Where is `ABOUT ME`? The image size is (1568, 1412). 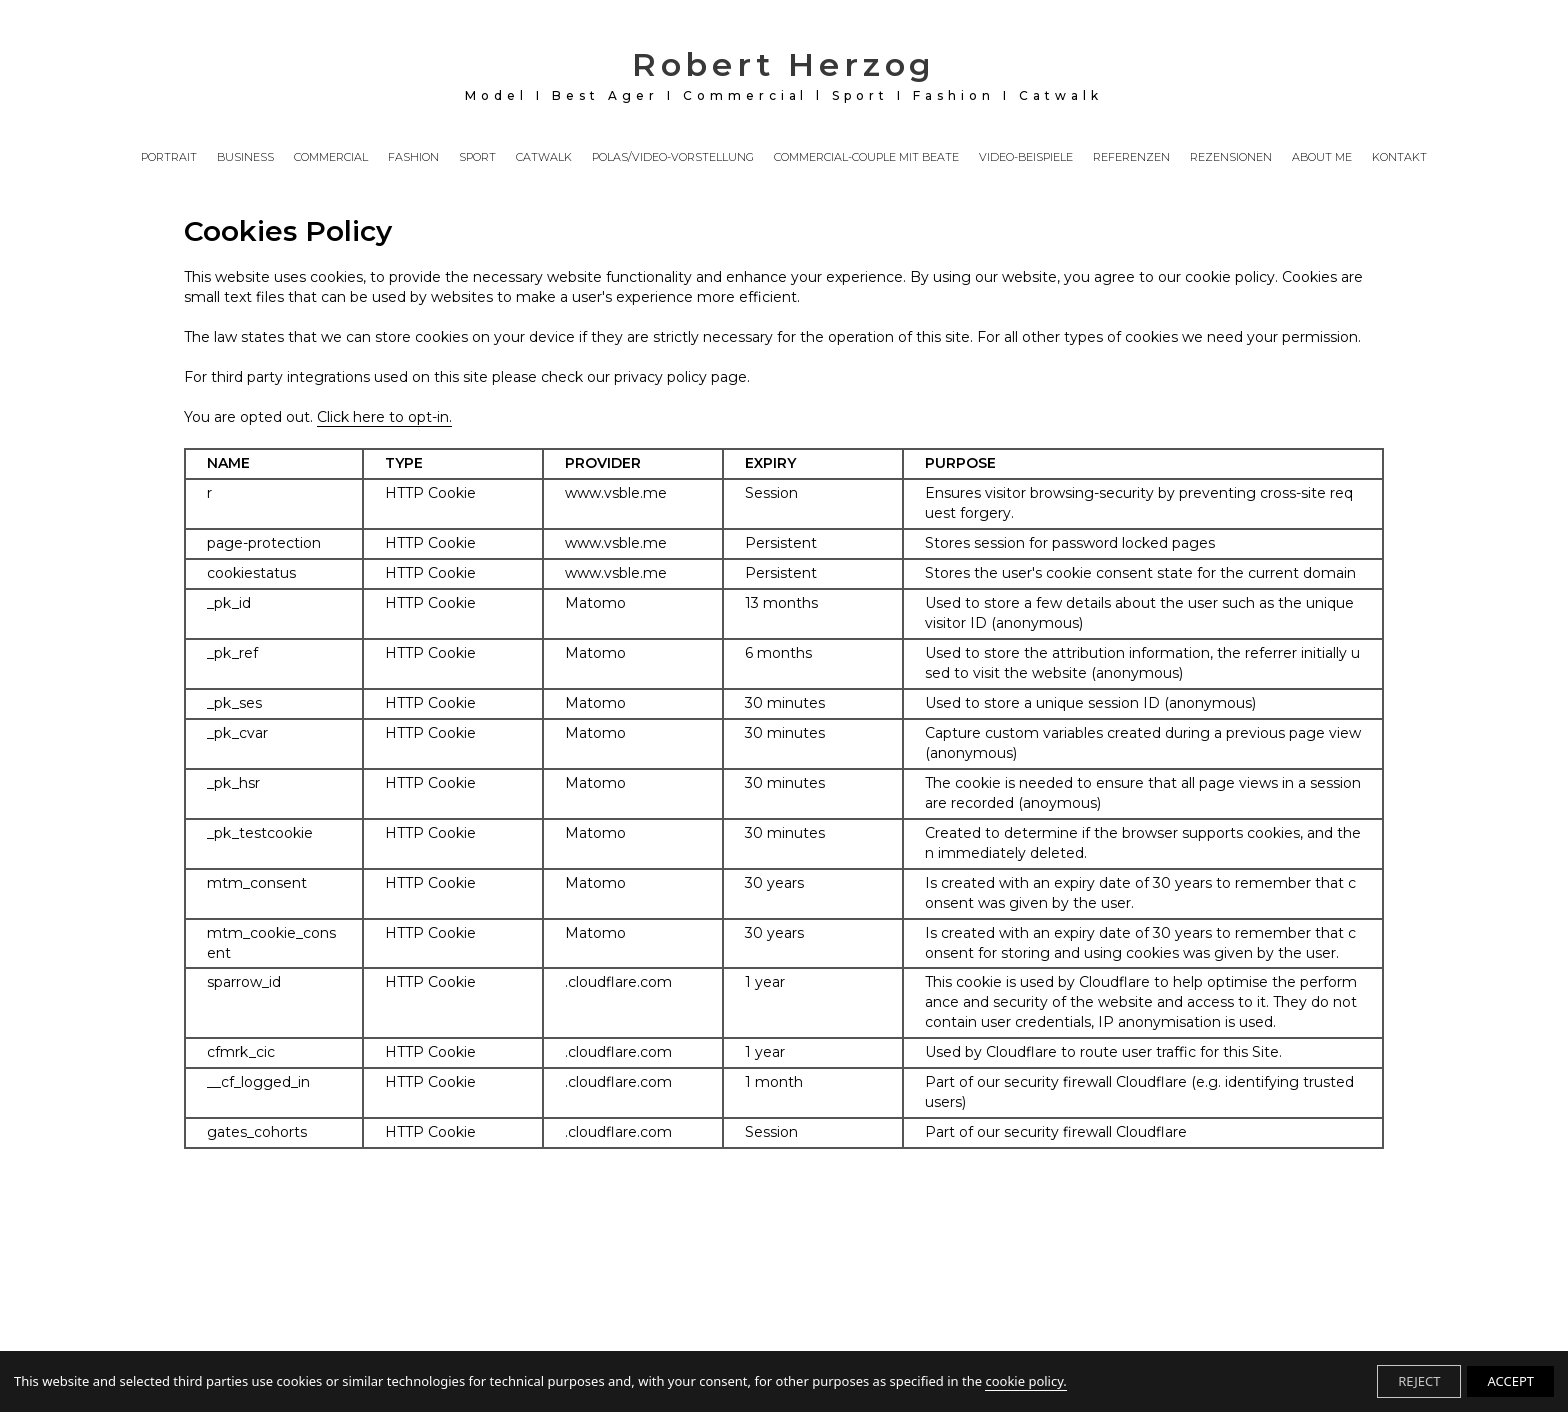
ABOUT ME is located at coordinates (1322, 158).